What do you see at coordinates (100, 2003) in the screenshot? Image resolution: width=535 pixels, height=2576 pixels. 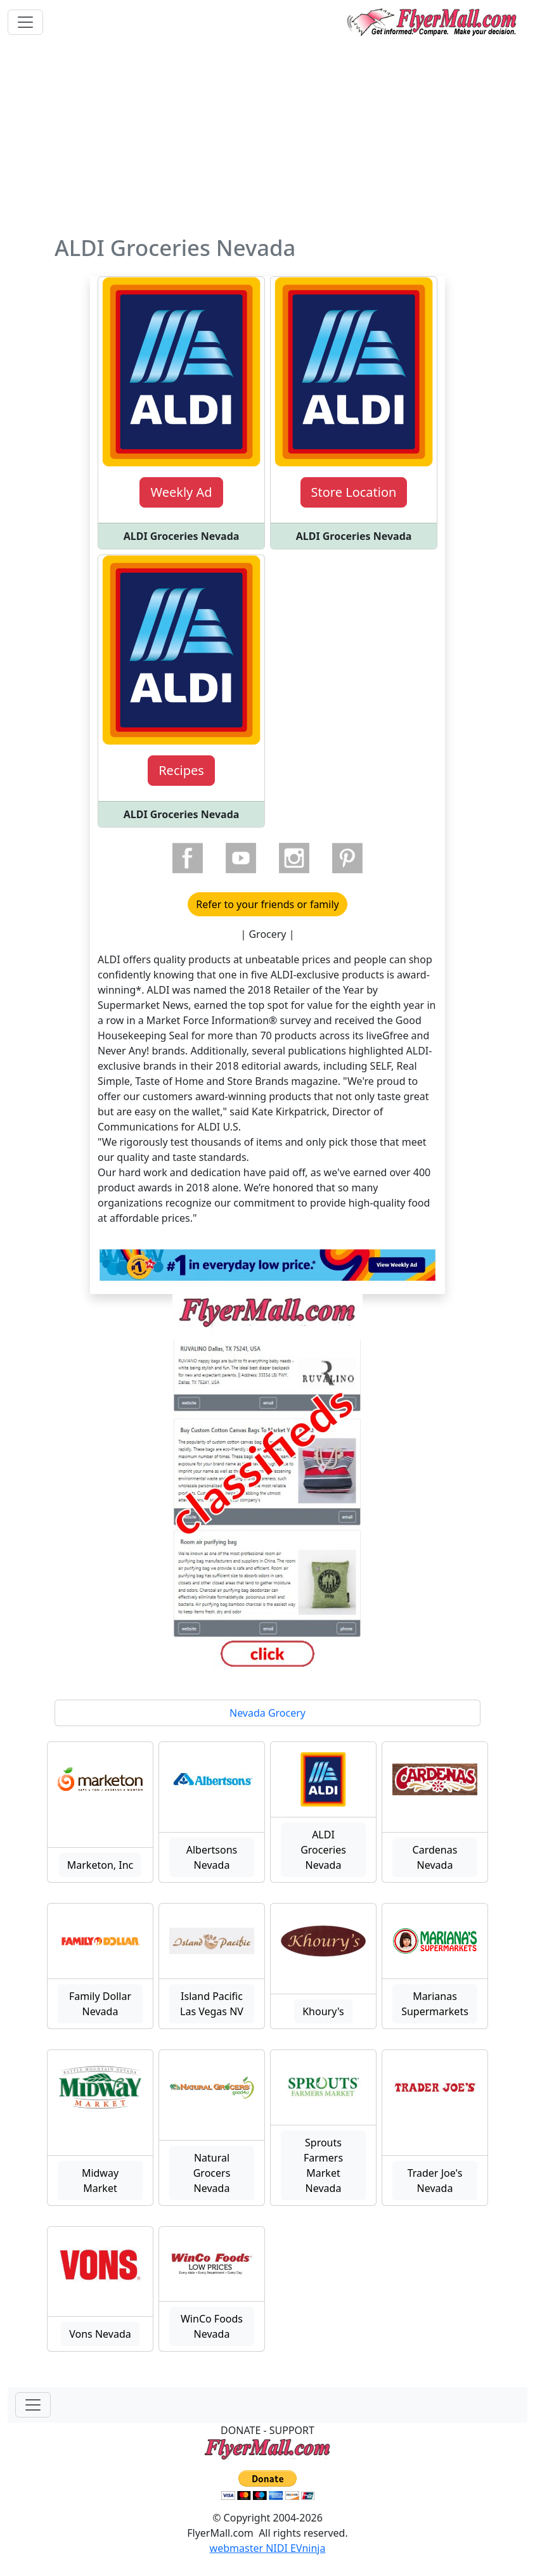 I see `Family Dollar Nevada` at bounding box center [100, 2003].